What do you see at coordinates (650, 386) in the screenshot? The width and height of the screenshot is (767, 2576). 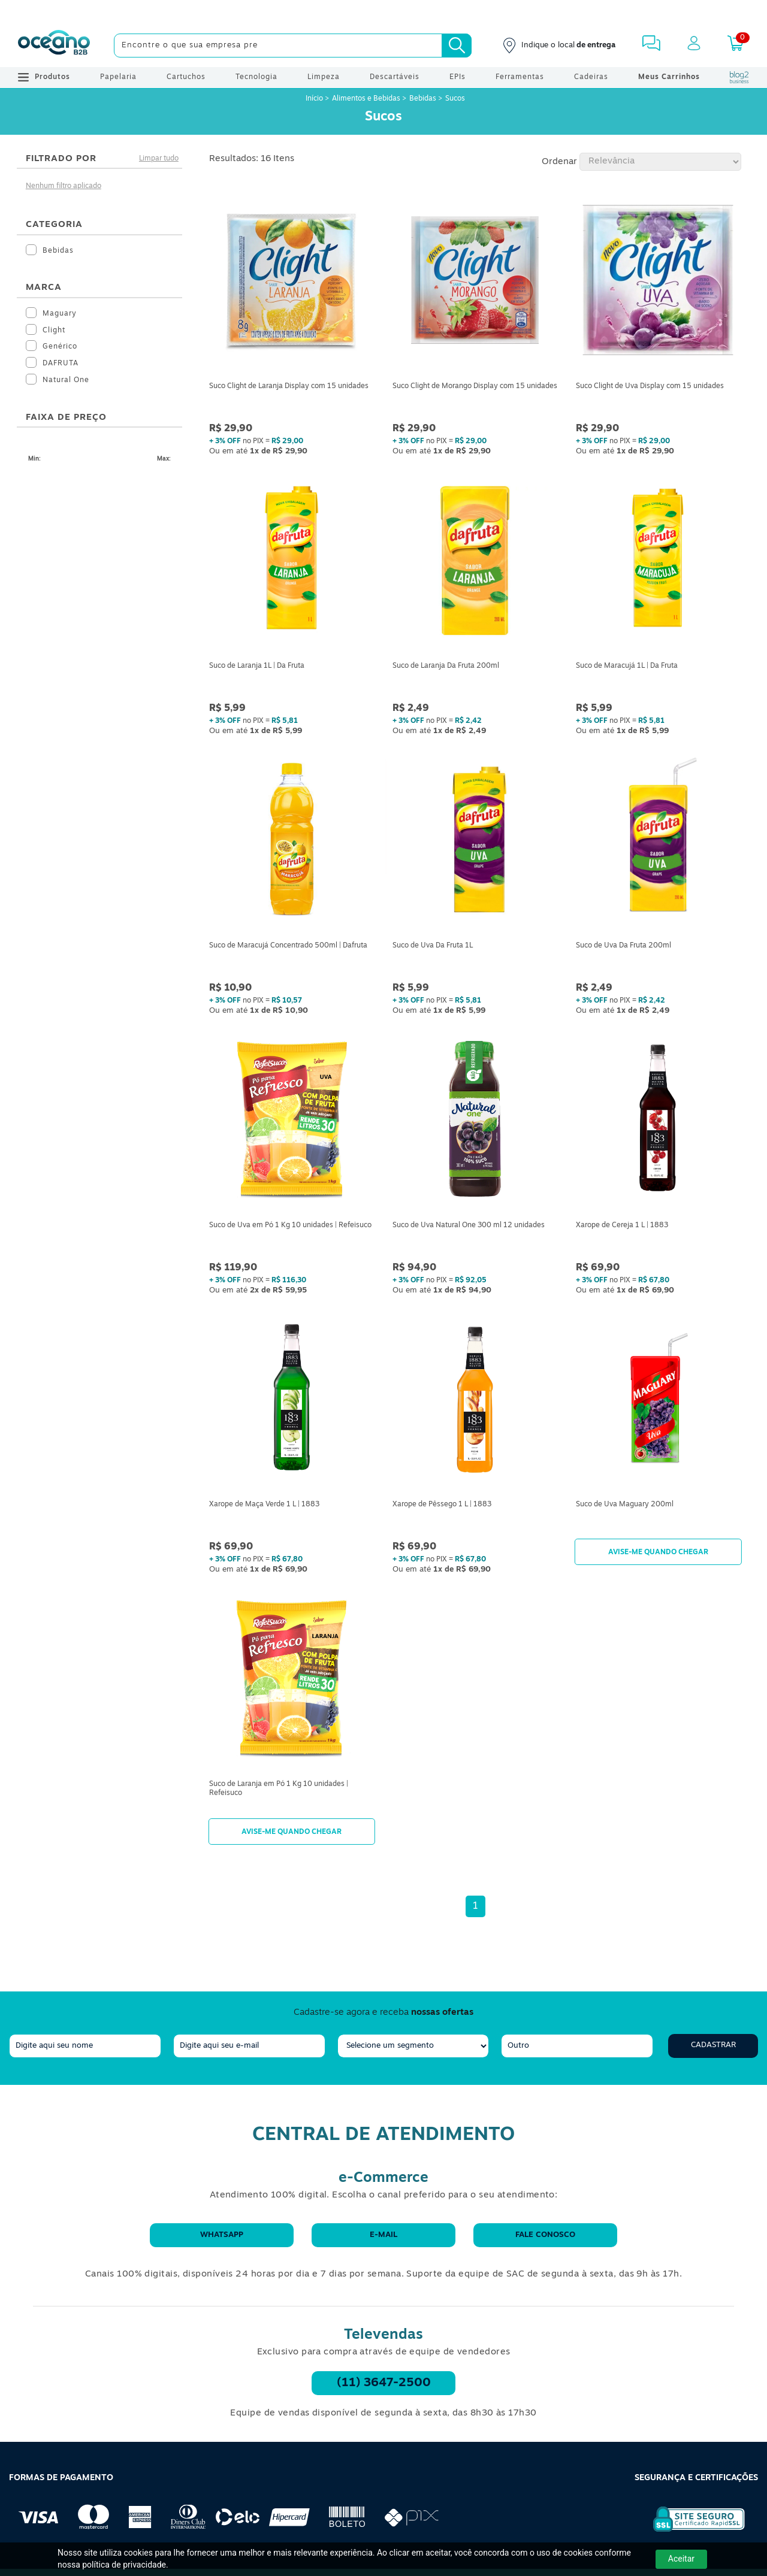 I see `Suco Clight de Uva Display com 15 unidades` at bounding box center [650, 386].